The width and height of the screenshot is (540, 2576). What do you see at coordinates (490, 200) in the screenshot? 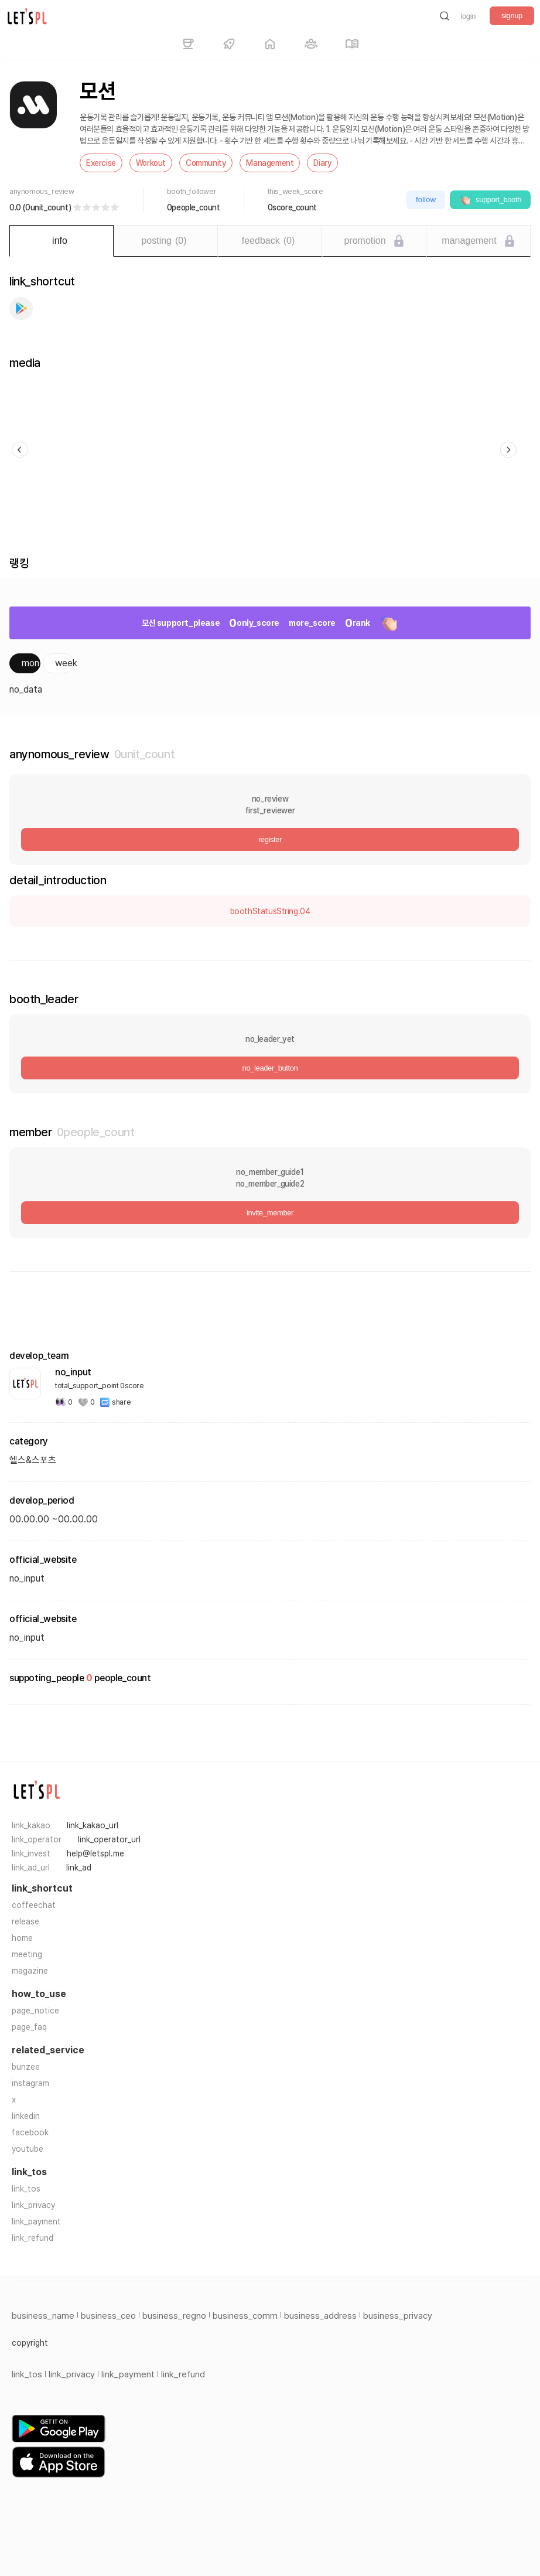
I see `support_booth` at bounding box center [490, 200].